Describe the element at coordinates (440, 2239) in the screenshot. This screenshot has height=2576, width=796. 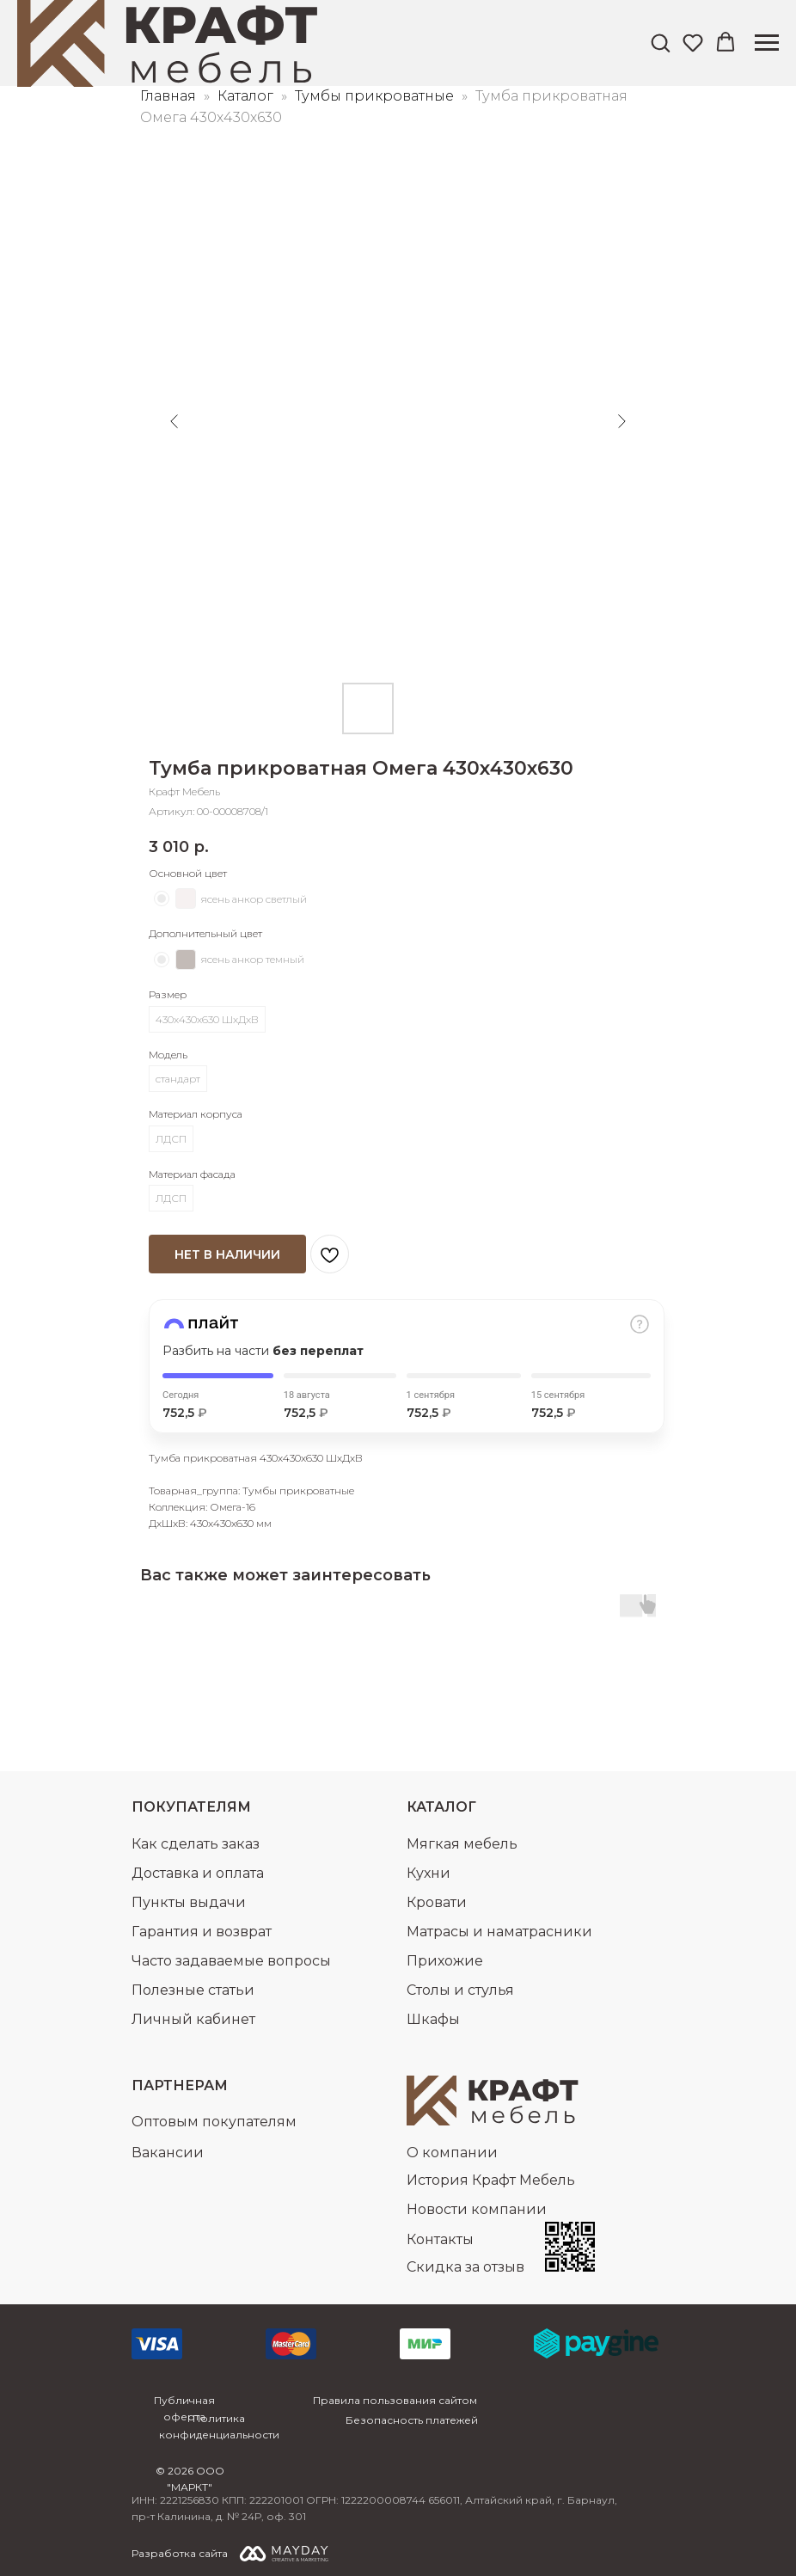
I see `Контакты` at that location.